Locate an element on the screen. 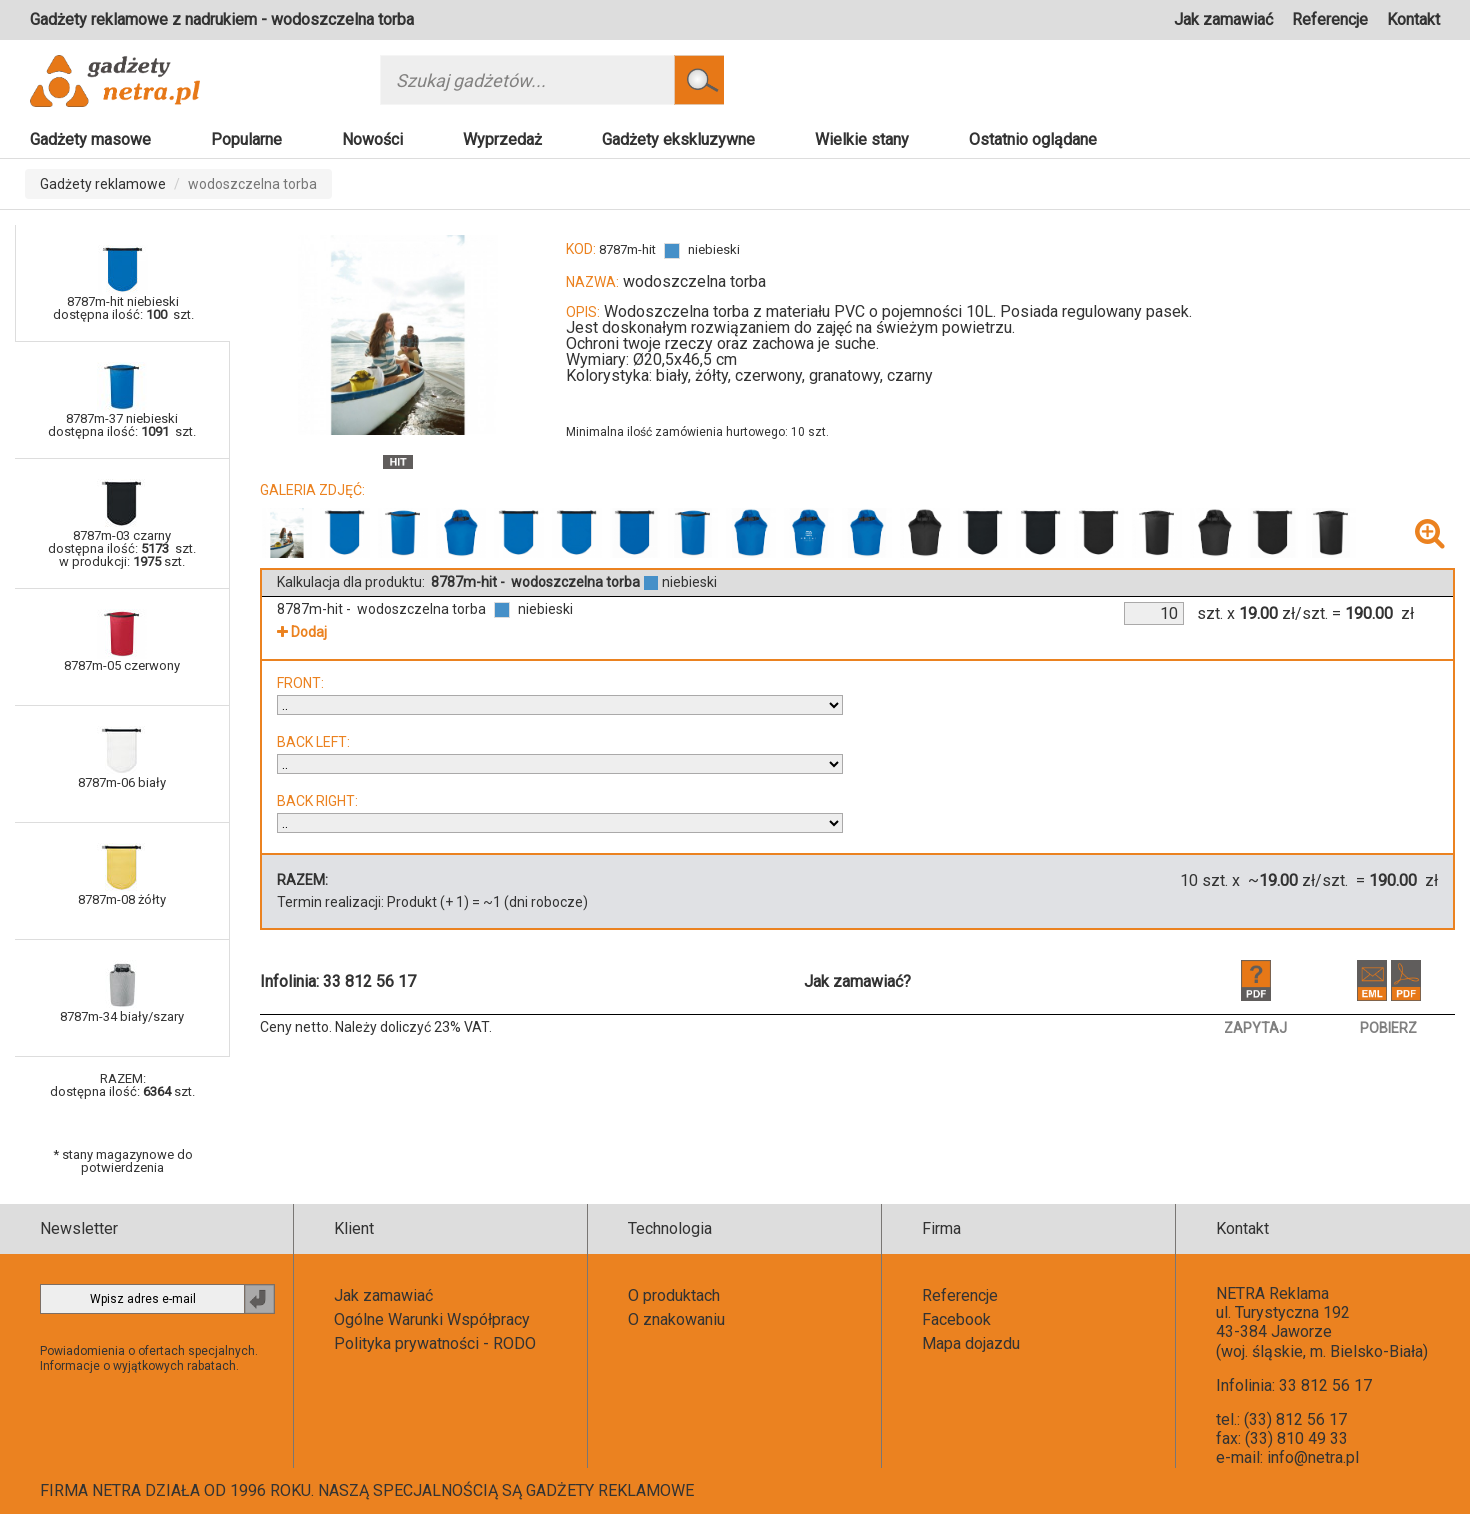 The height and width of the screenshot is (1514, 1470). NETRA Reklama is located at coordinates (1272, 1293).